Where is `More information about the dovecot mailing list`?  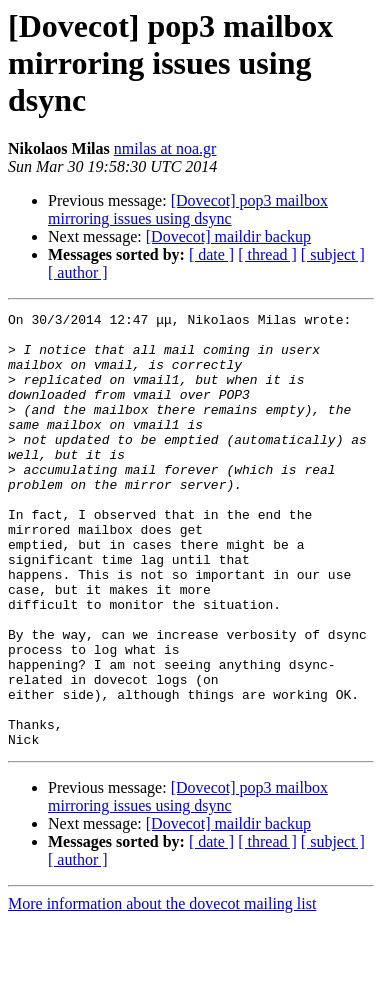
More information about the dovecot mailing list is located at coordinates (162, 990).